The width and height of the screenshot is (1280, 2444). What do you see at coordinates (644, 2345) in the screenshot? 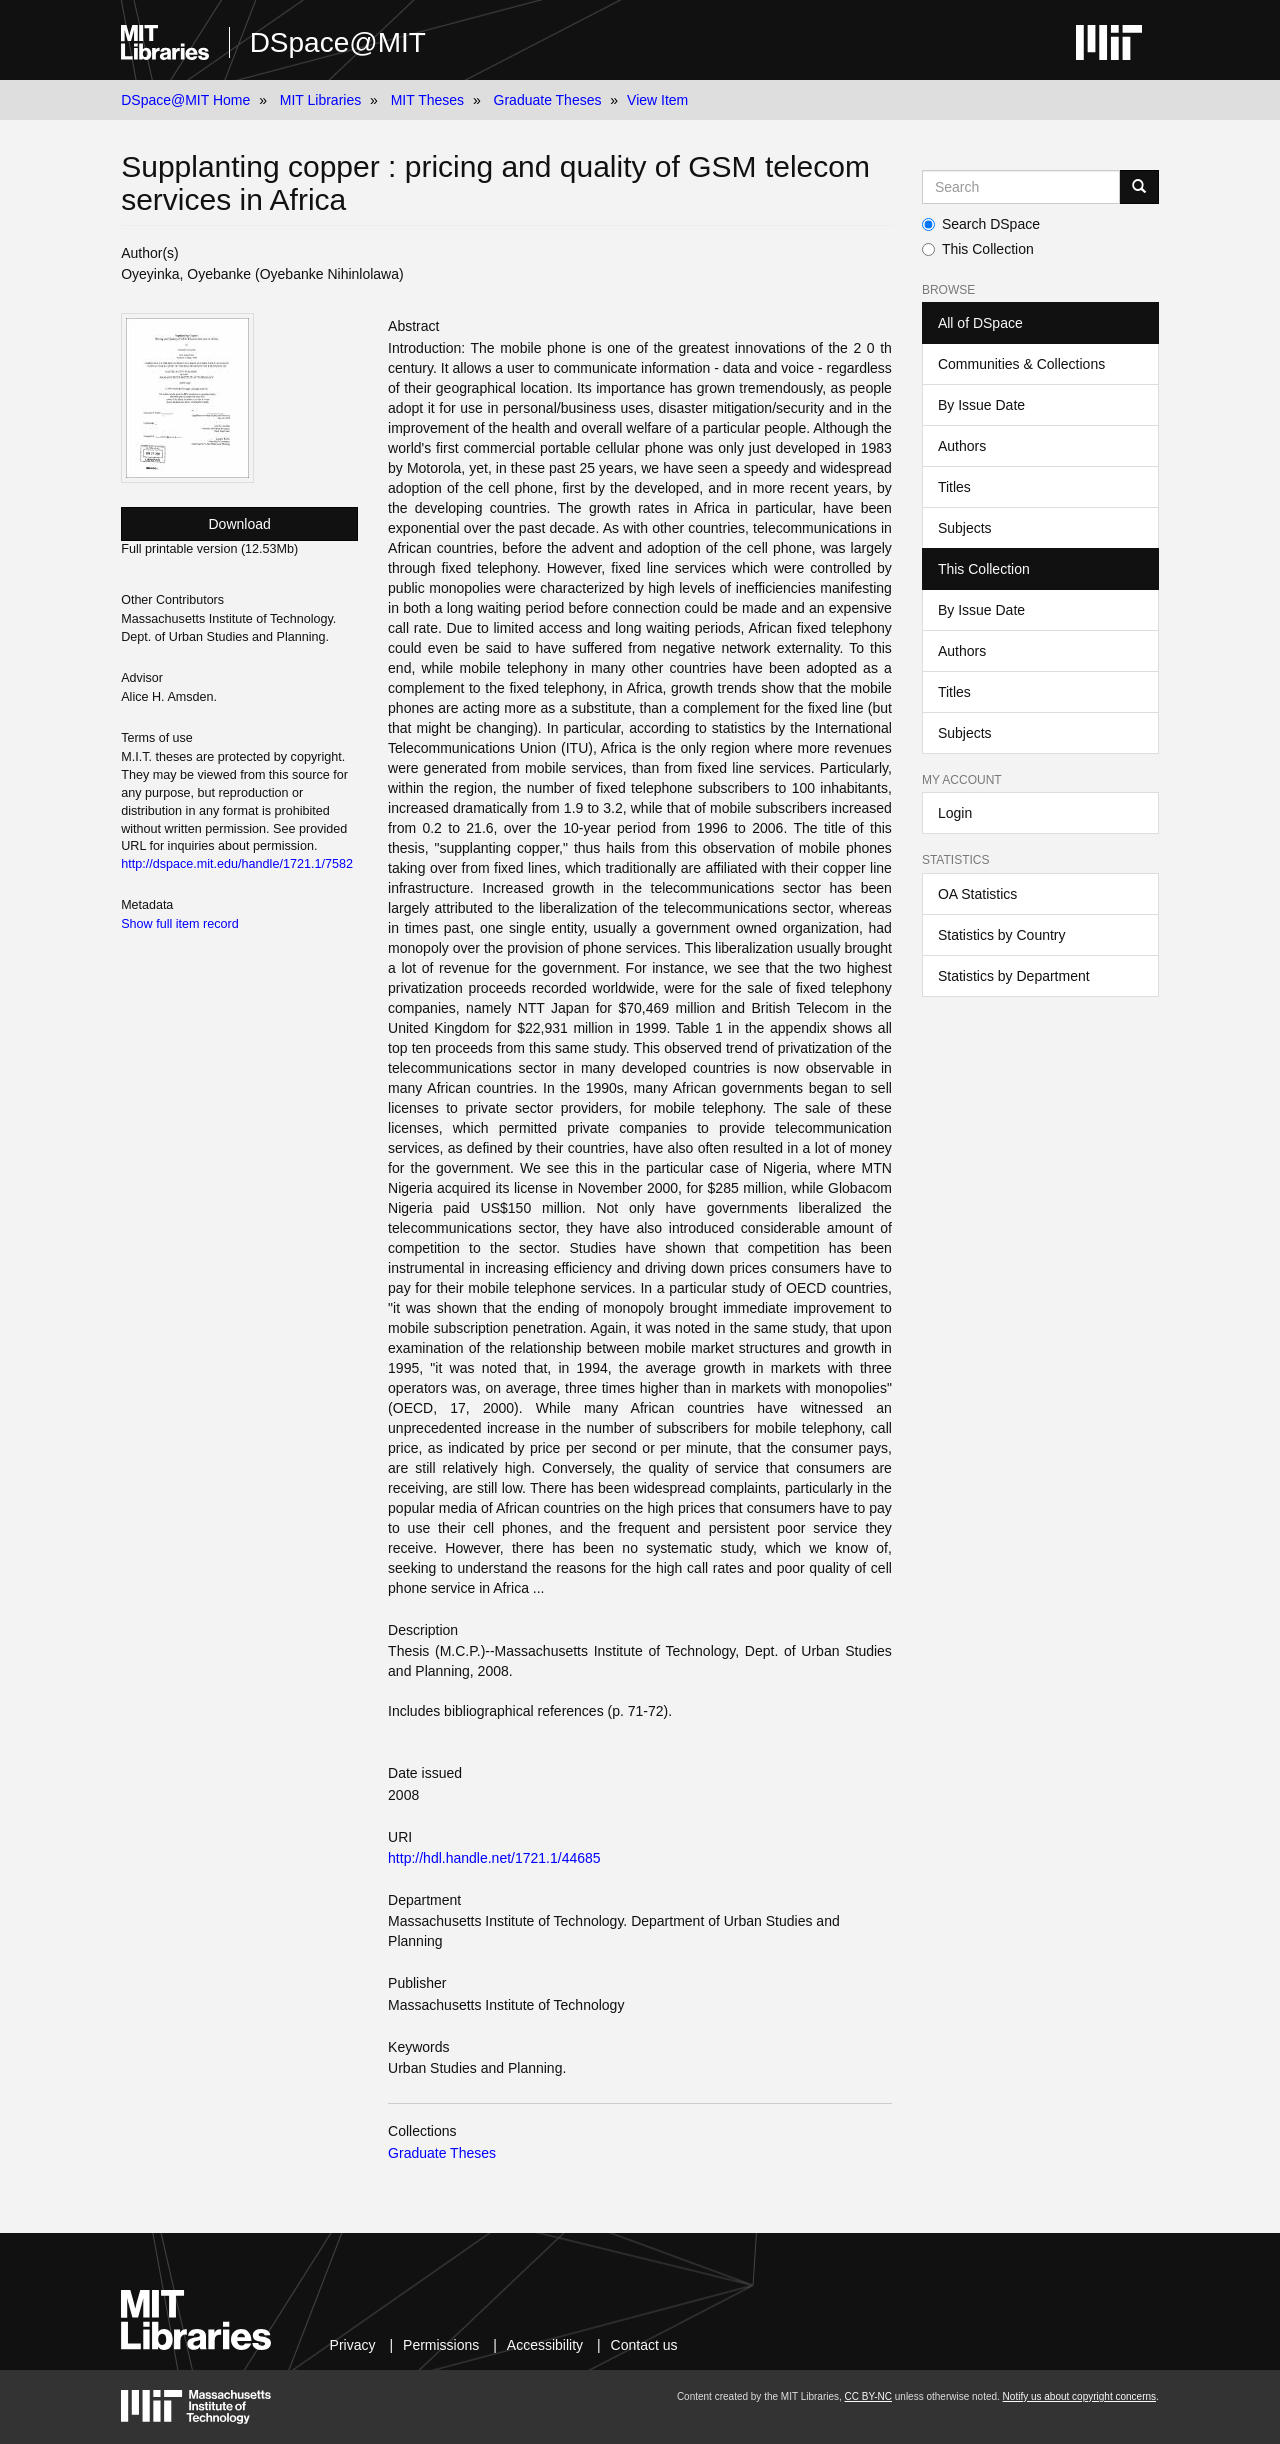
I see `Contact us` at bounding box center [644, 2345].